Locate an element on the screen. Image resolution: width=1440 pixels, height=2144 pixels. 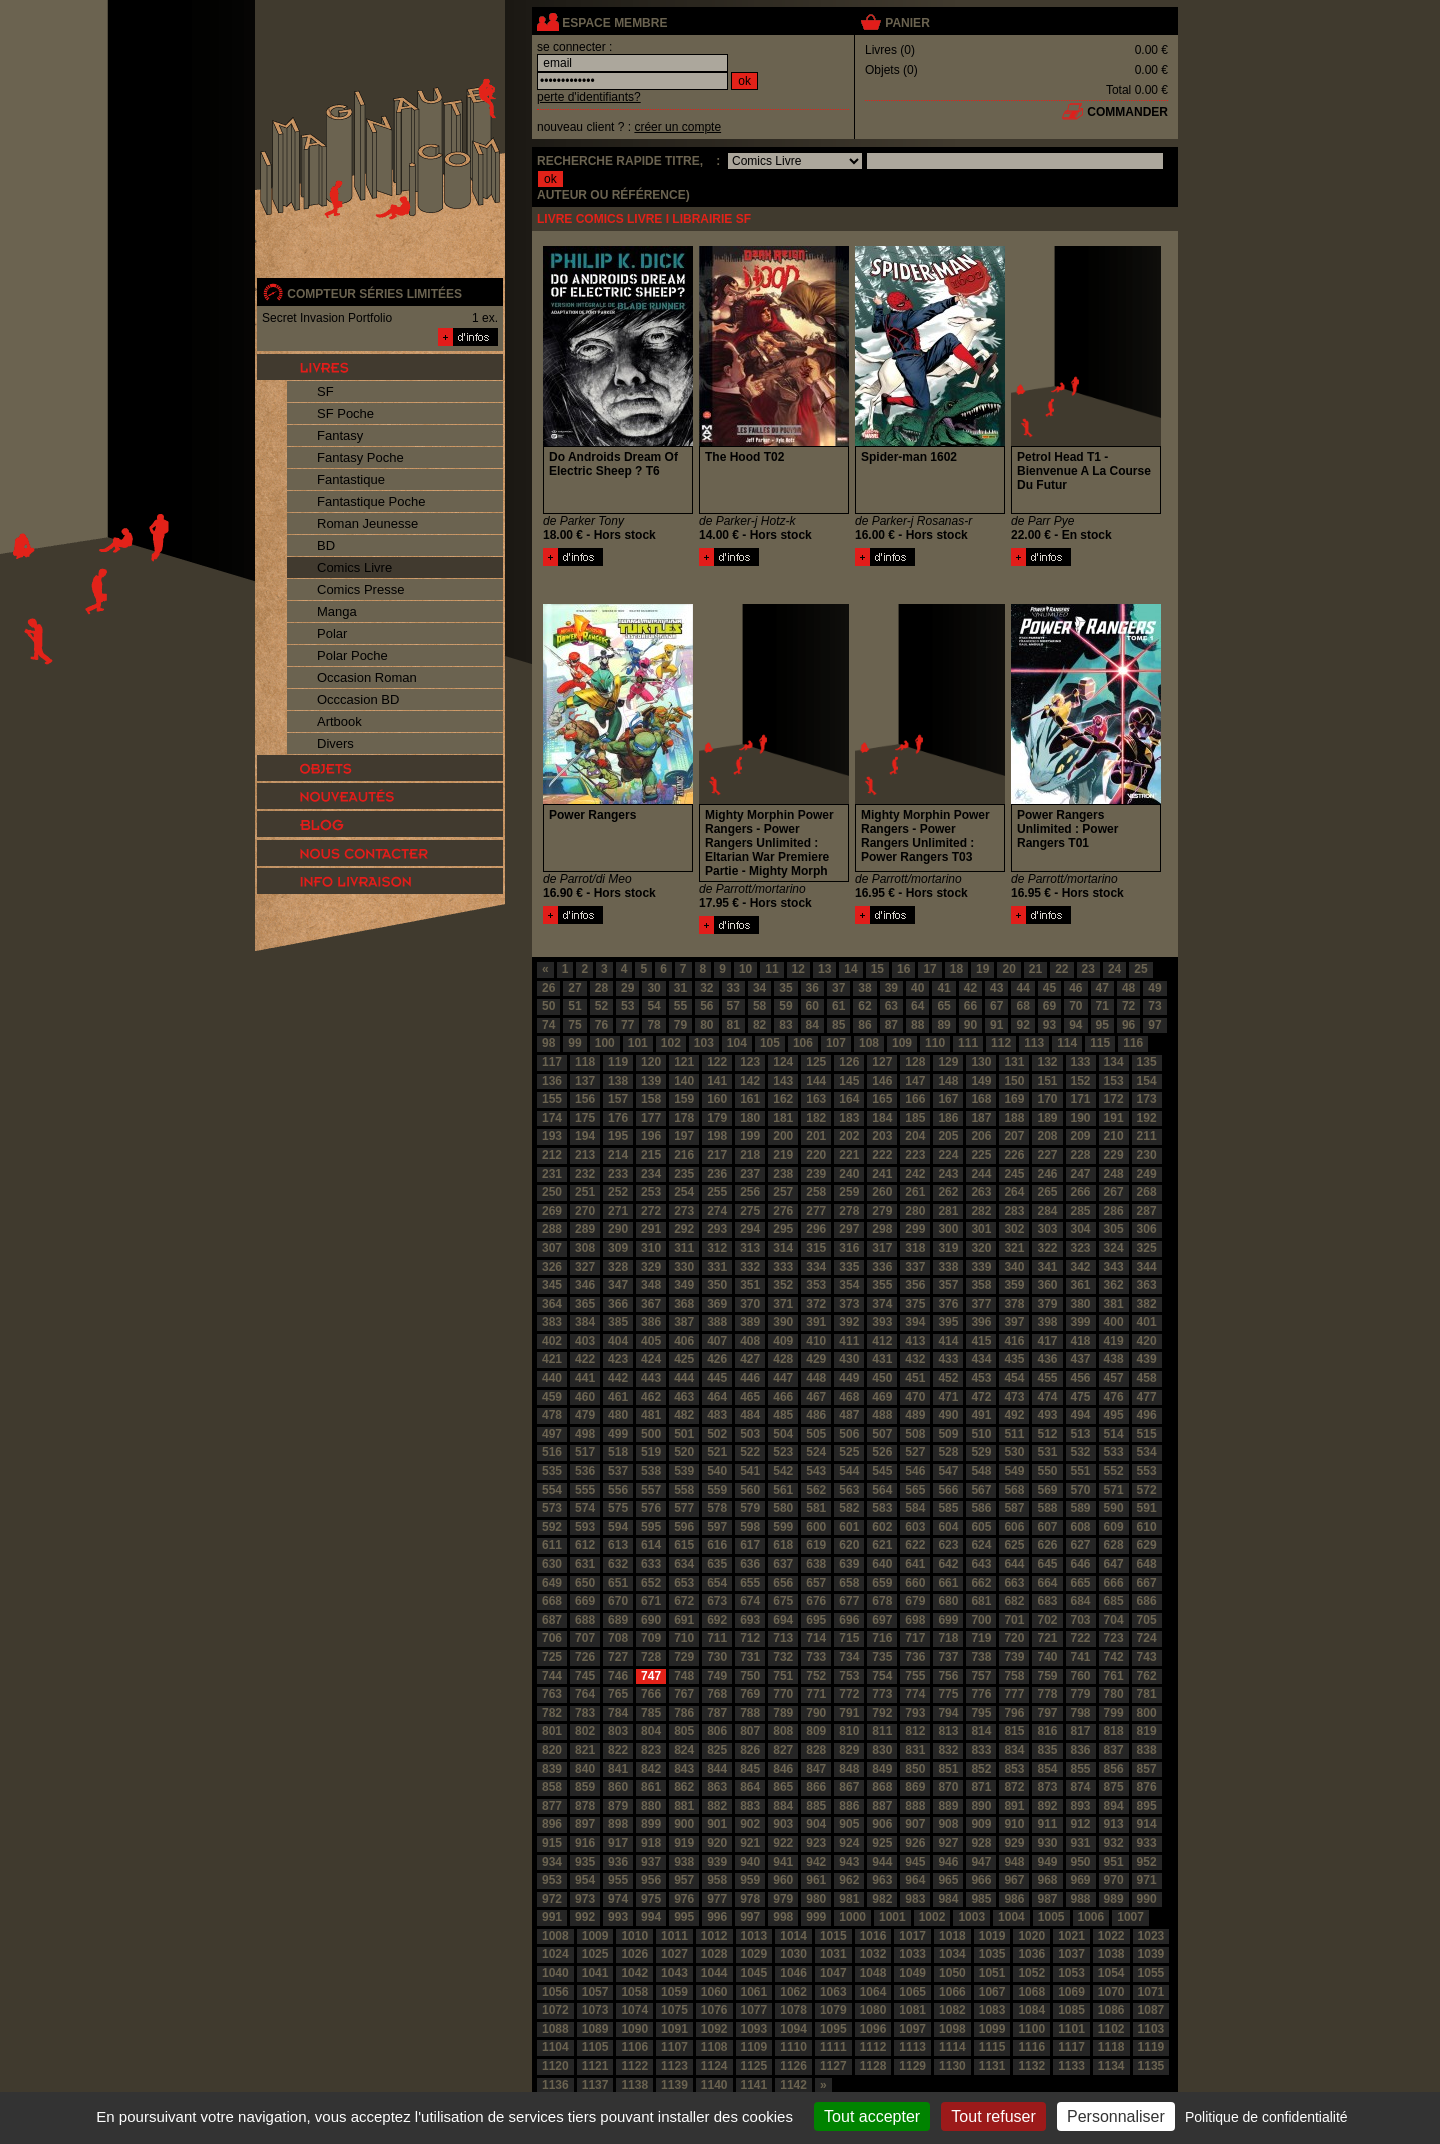
403 is located at coordinates (585, 1341).